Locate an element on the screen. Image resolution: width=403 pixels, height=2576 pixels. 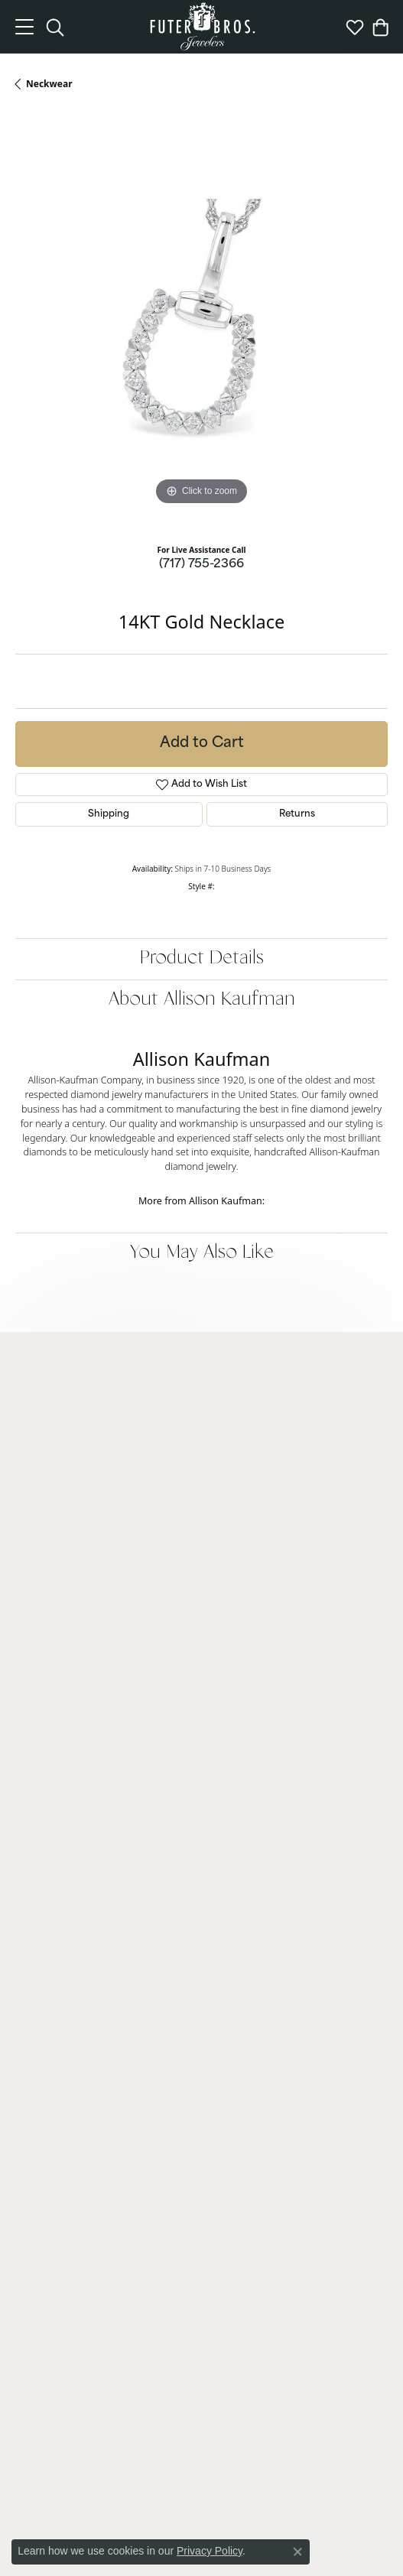
Shipping is located at coordinates (108, 814).